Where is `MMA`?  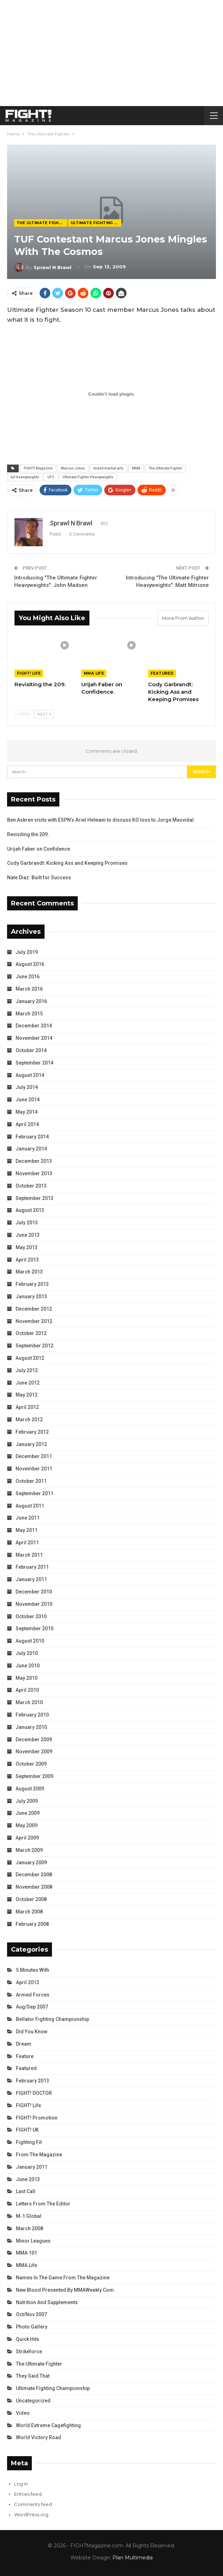 MMA is located at coordinates (136, 468).